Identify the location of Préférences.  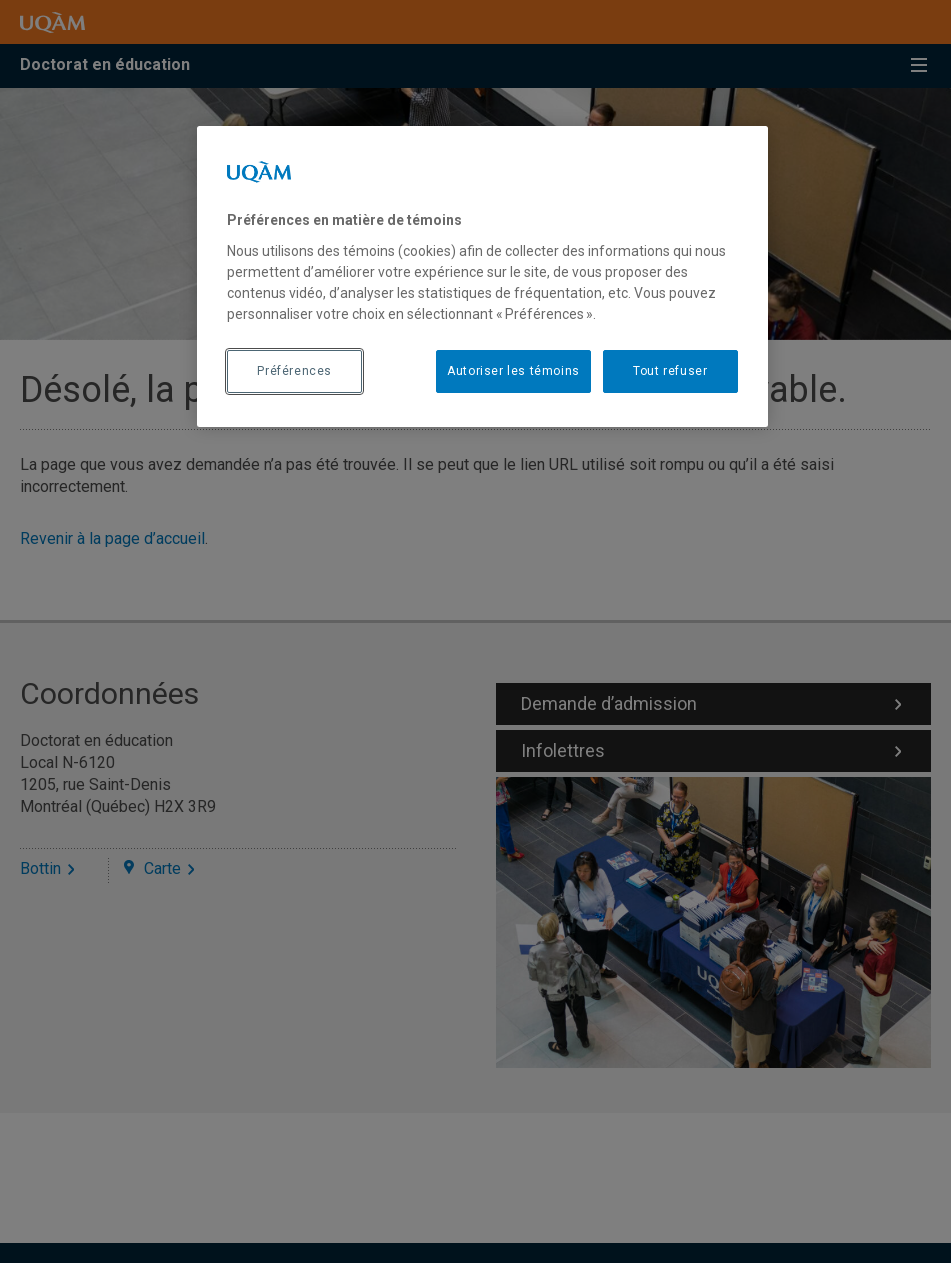
(294, 371).